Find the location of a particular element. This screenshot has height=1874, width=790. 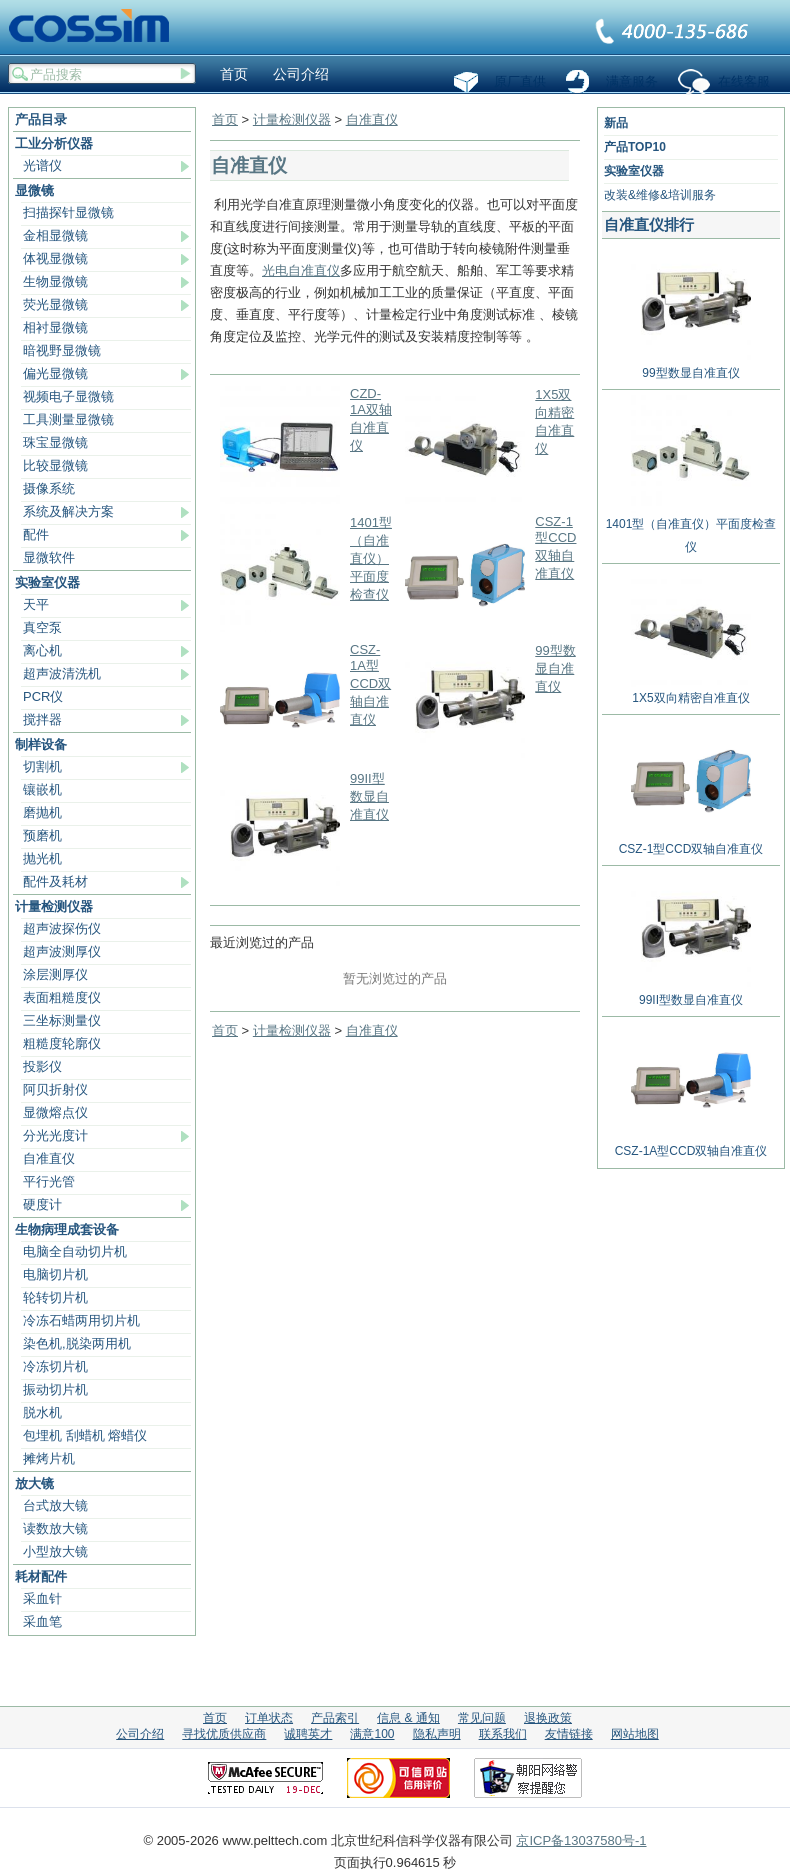

公司介绍 is located at coordinates (301, 74).